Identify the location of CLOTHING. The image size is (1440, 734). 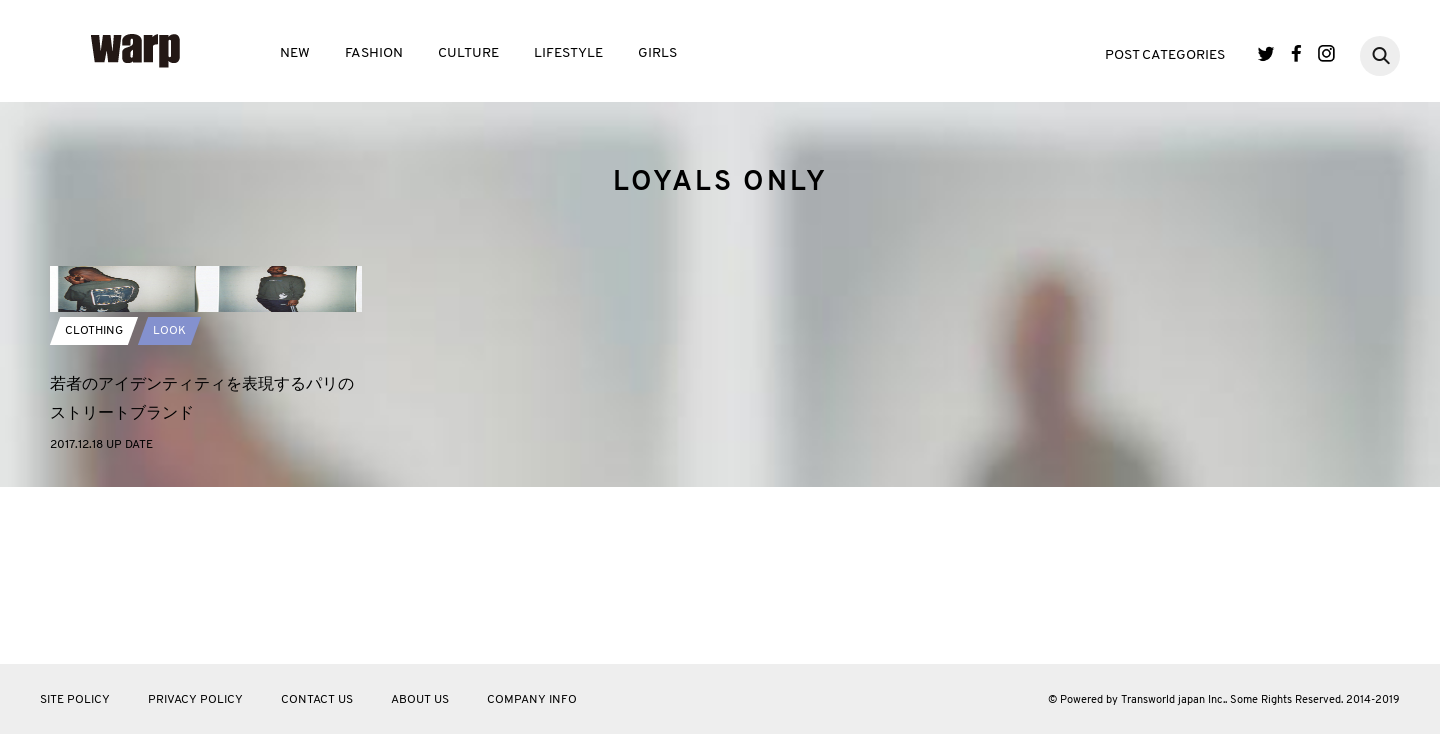
(94, 508).